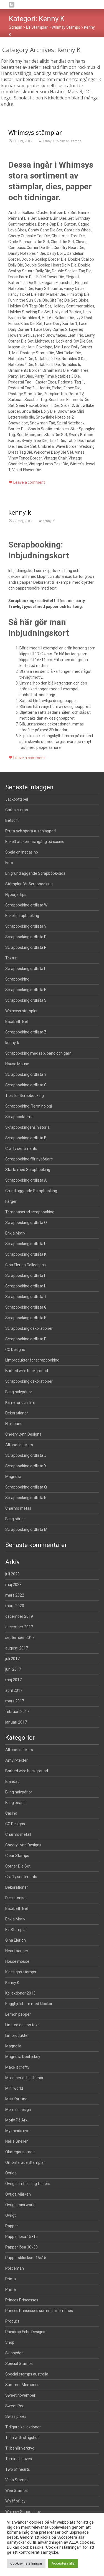 The width and height of the screenshot is (104, 2576). Describe the element at coordinates (25, 2257) in the screenshot. I see `Pappersblockset 15×15` at that location.